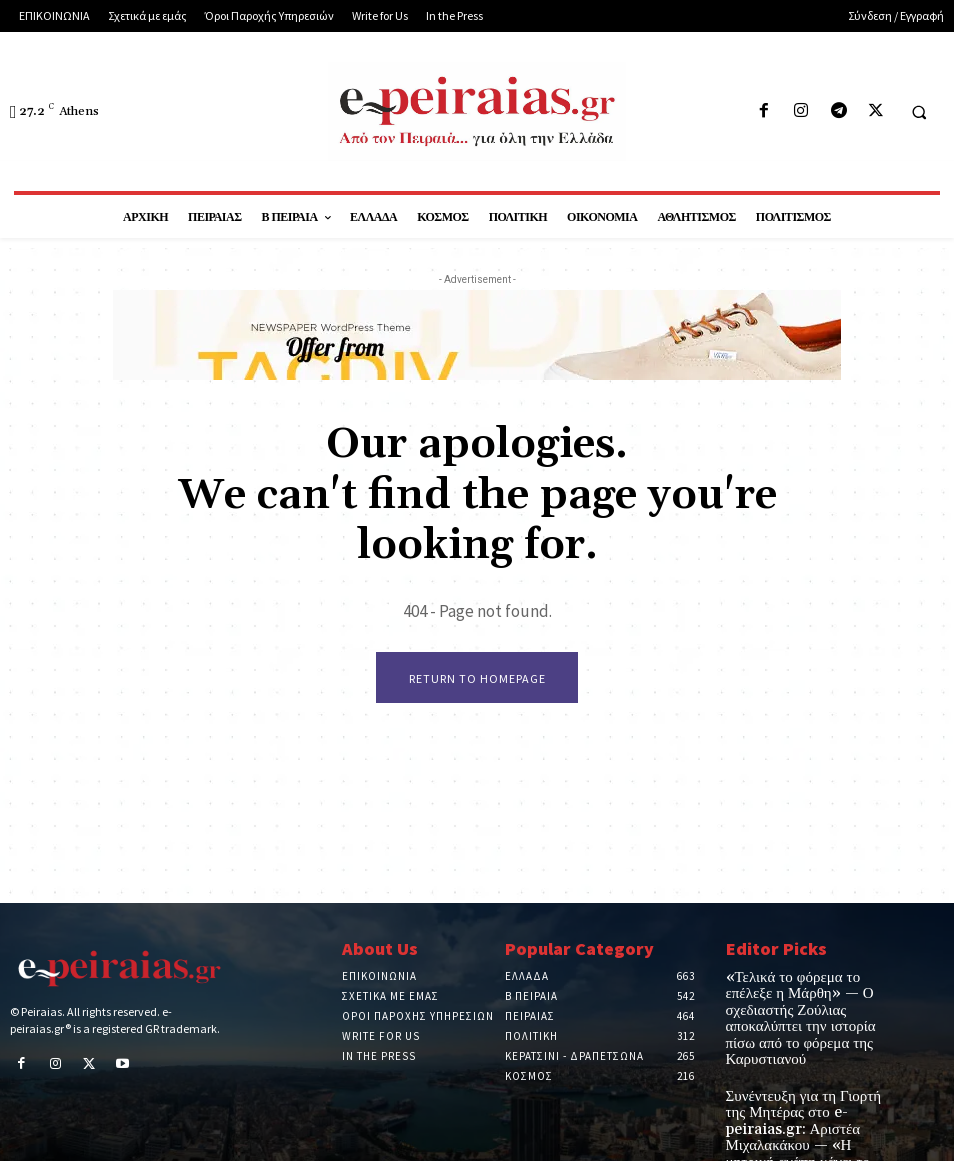  I want to click on [button], so click(919, 112).